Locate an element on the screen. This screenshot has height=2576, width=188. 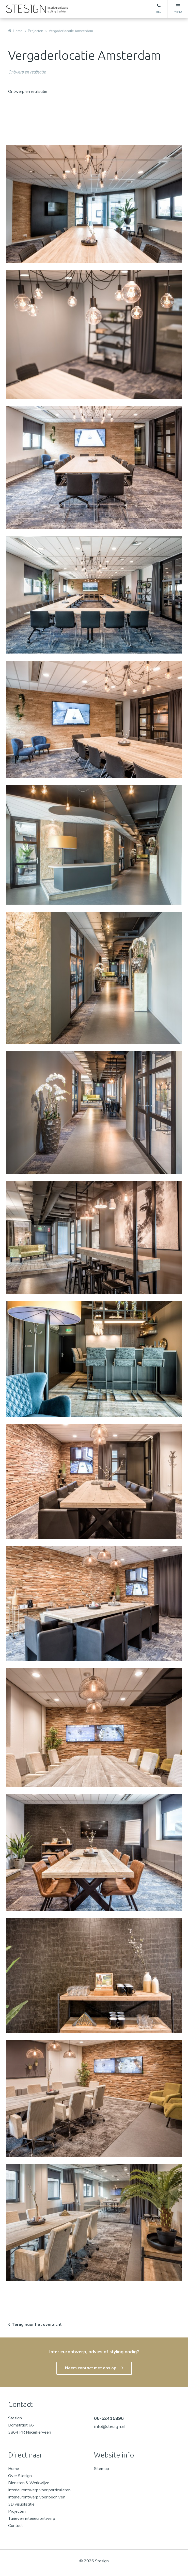
Neem contact met ons op is located at coordinates (90, 2367).